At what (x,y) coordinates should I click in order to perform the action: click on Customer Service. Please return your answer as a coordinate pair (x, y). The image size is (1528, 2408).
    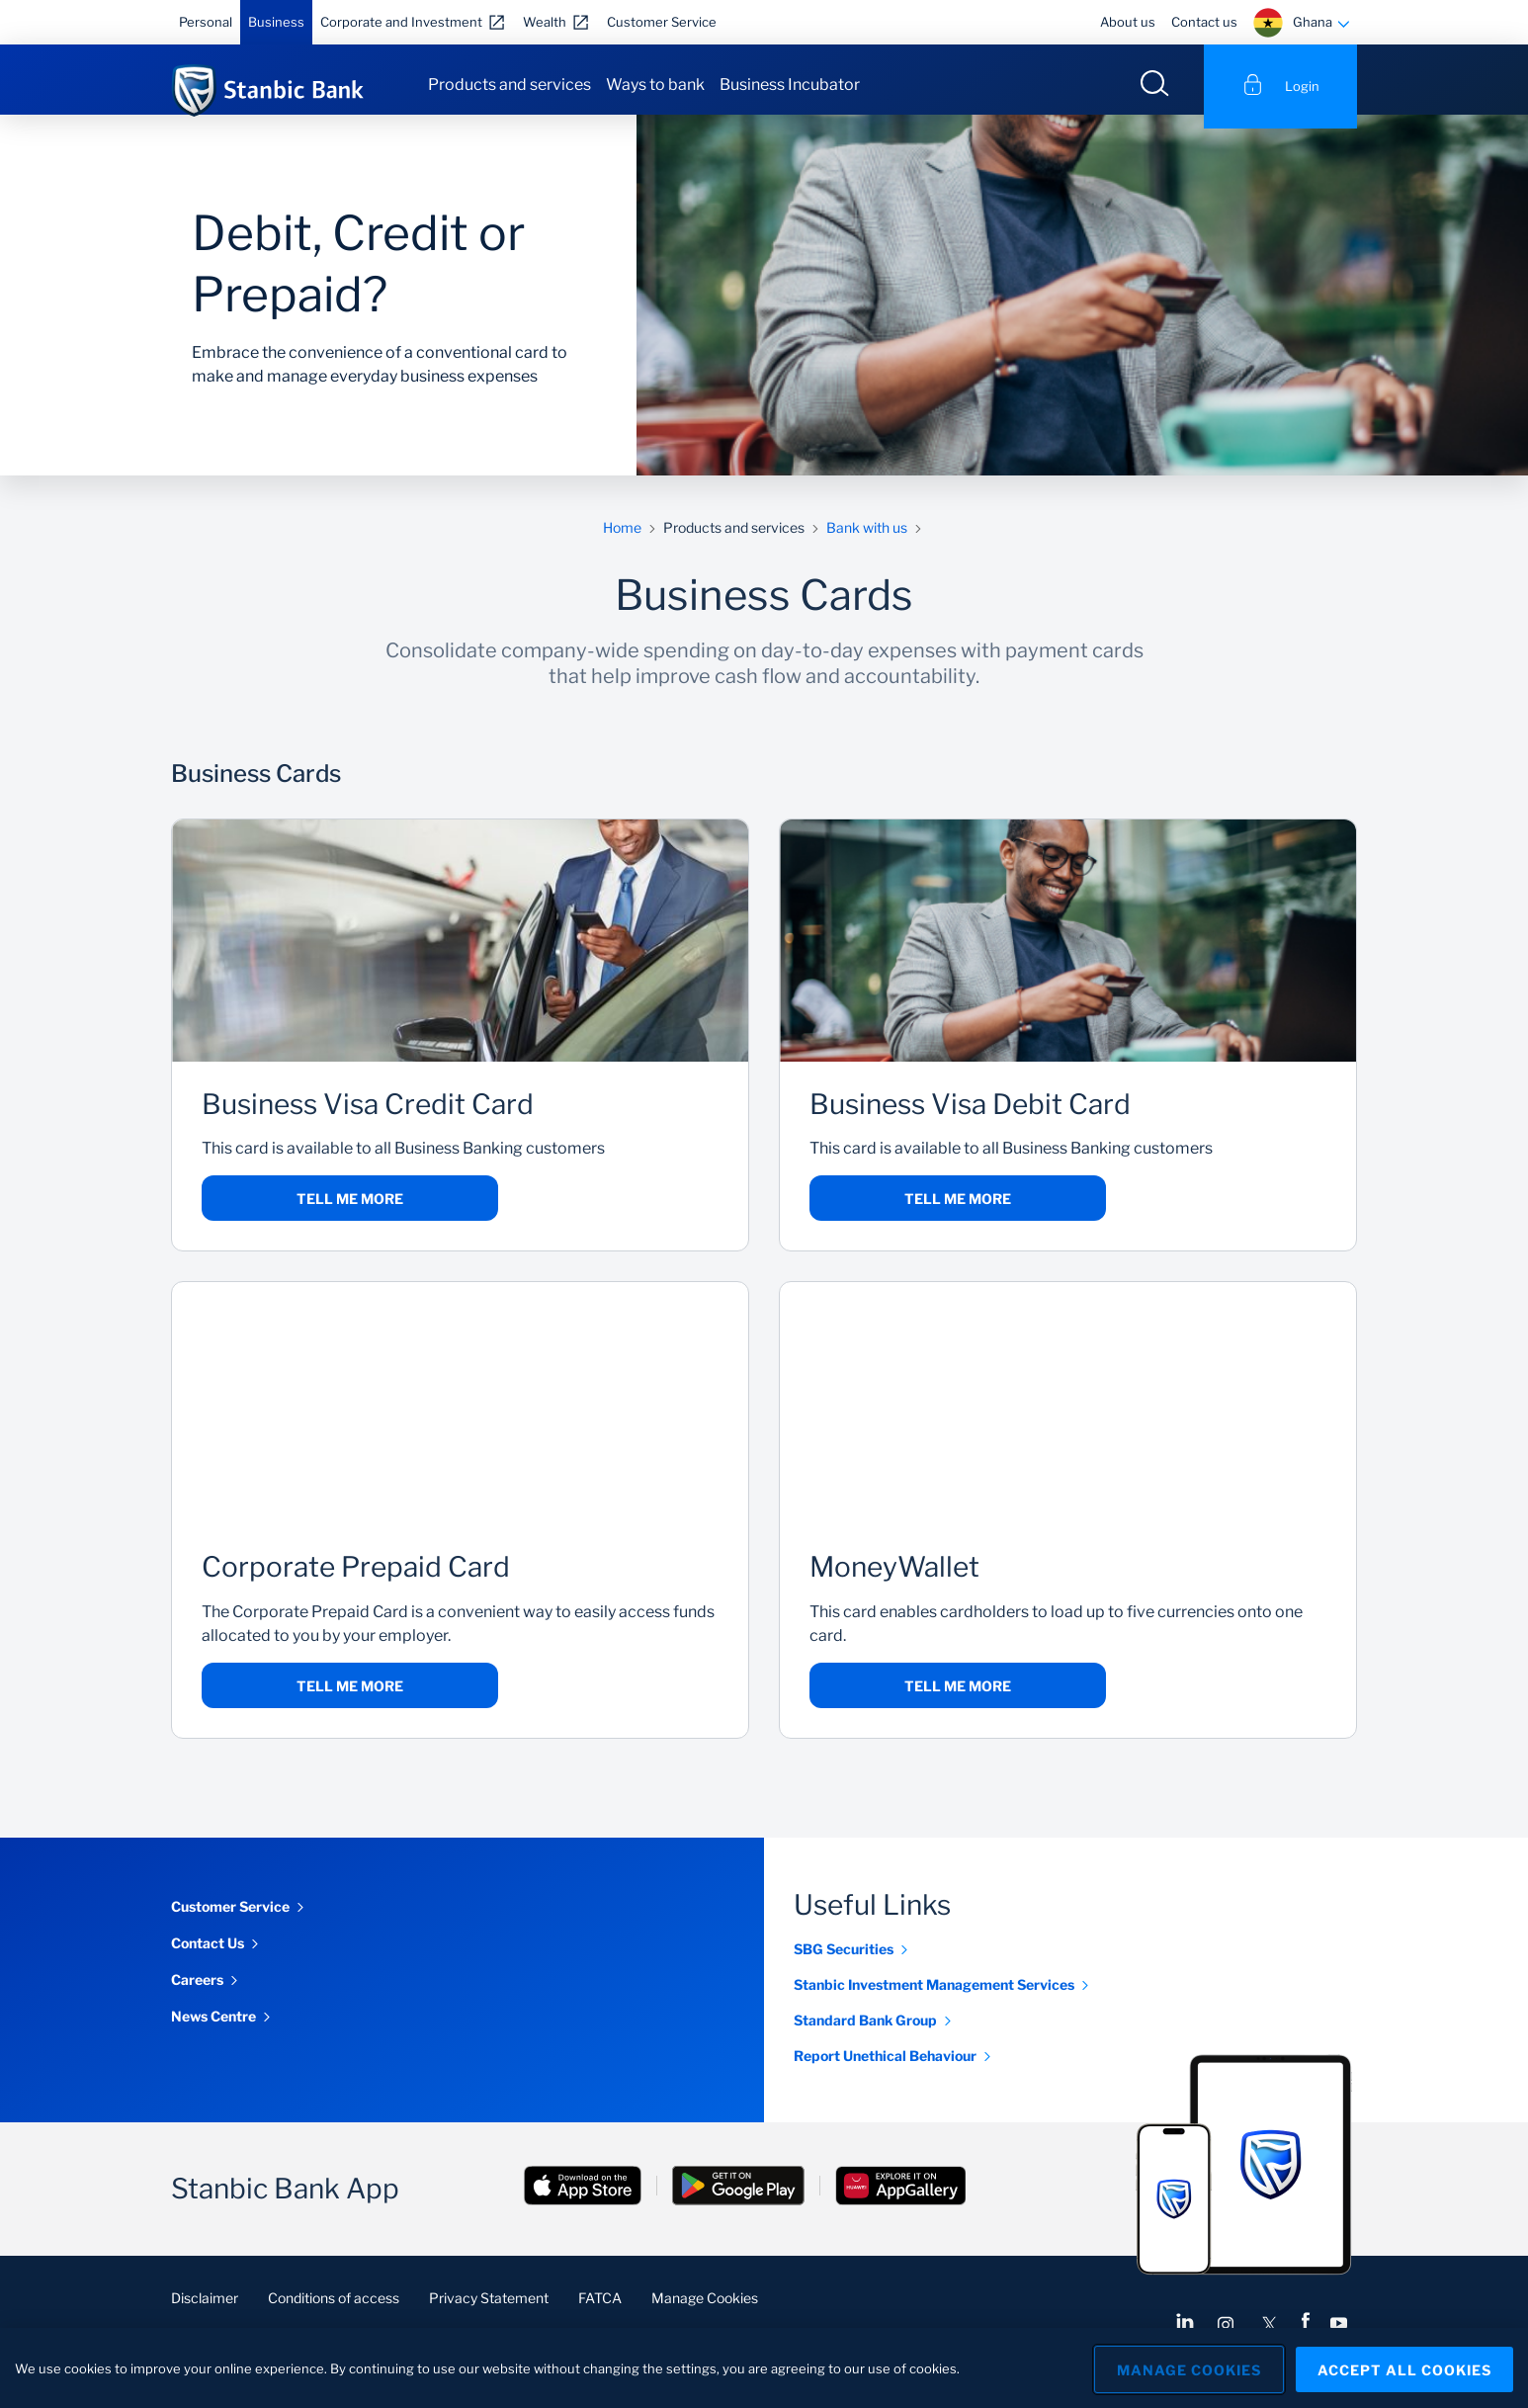
    Looking at the image, I should click on (662, 22).